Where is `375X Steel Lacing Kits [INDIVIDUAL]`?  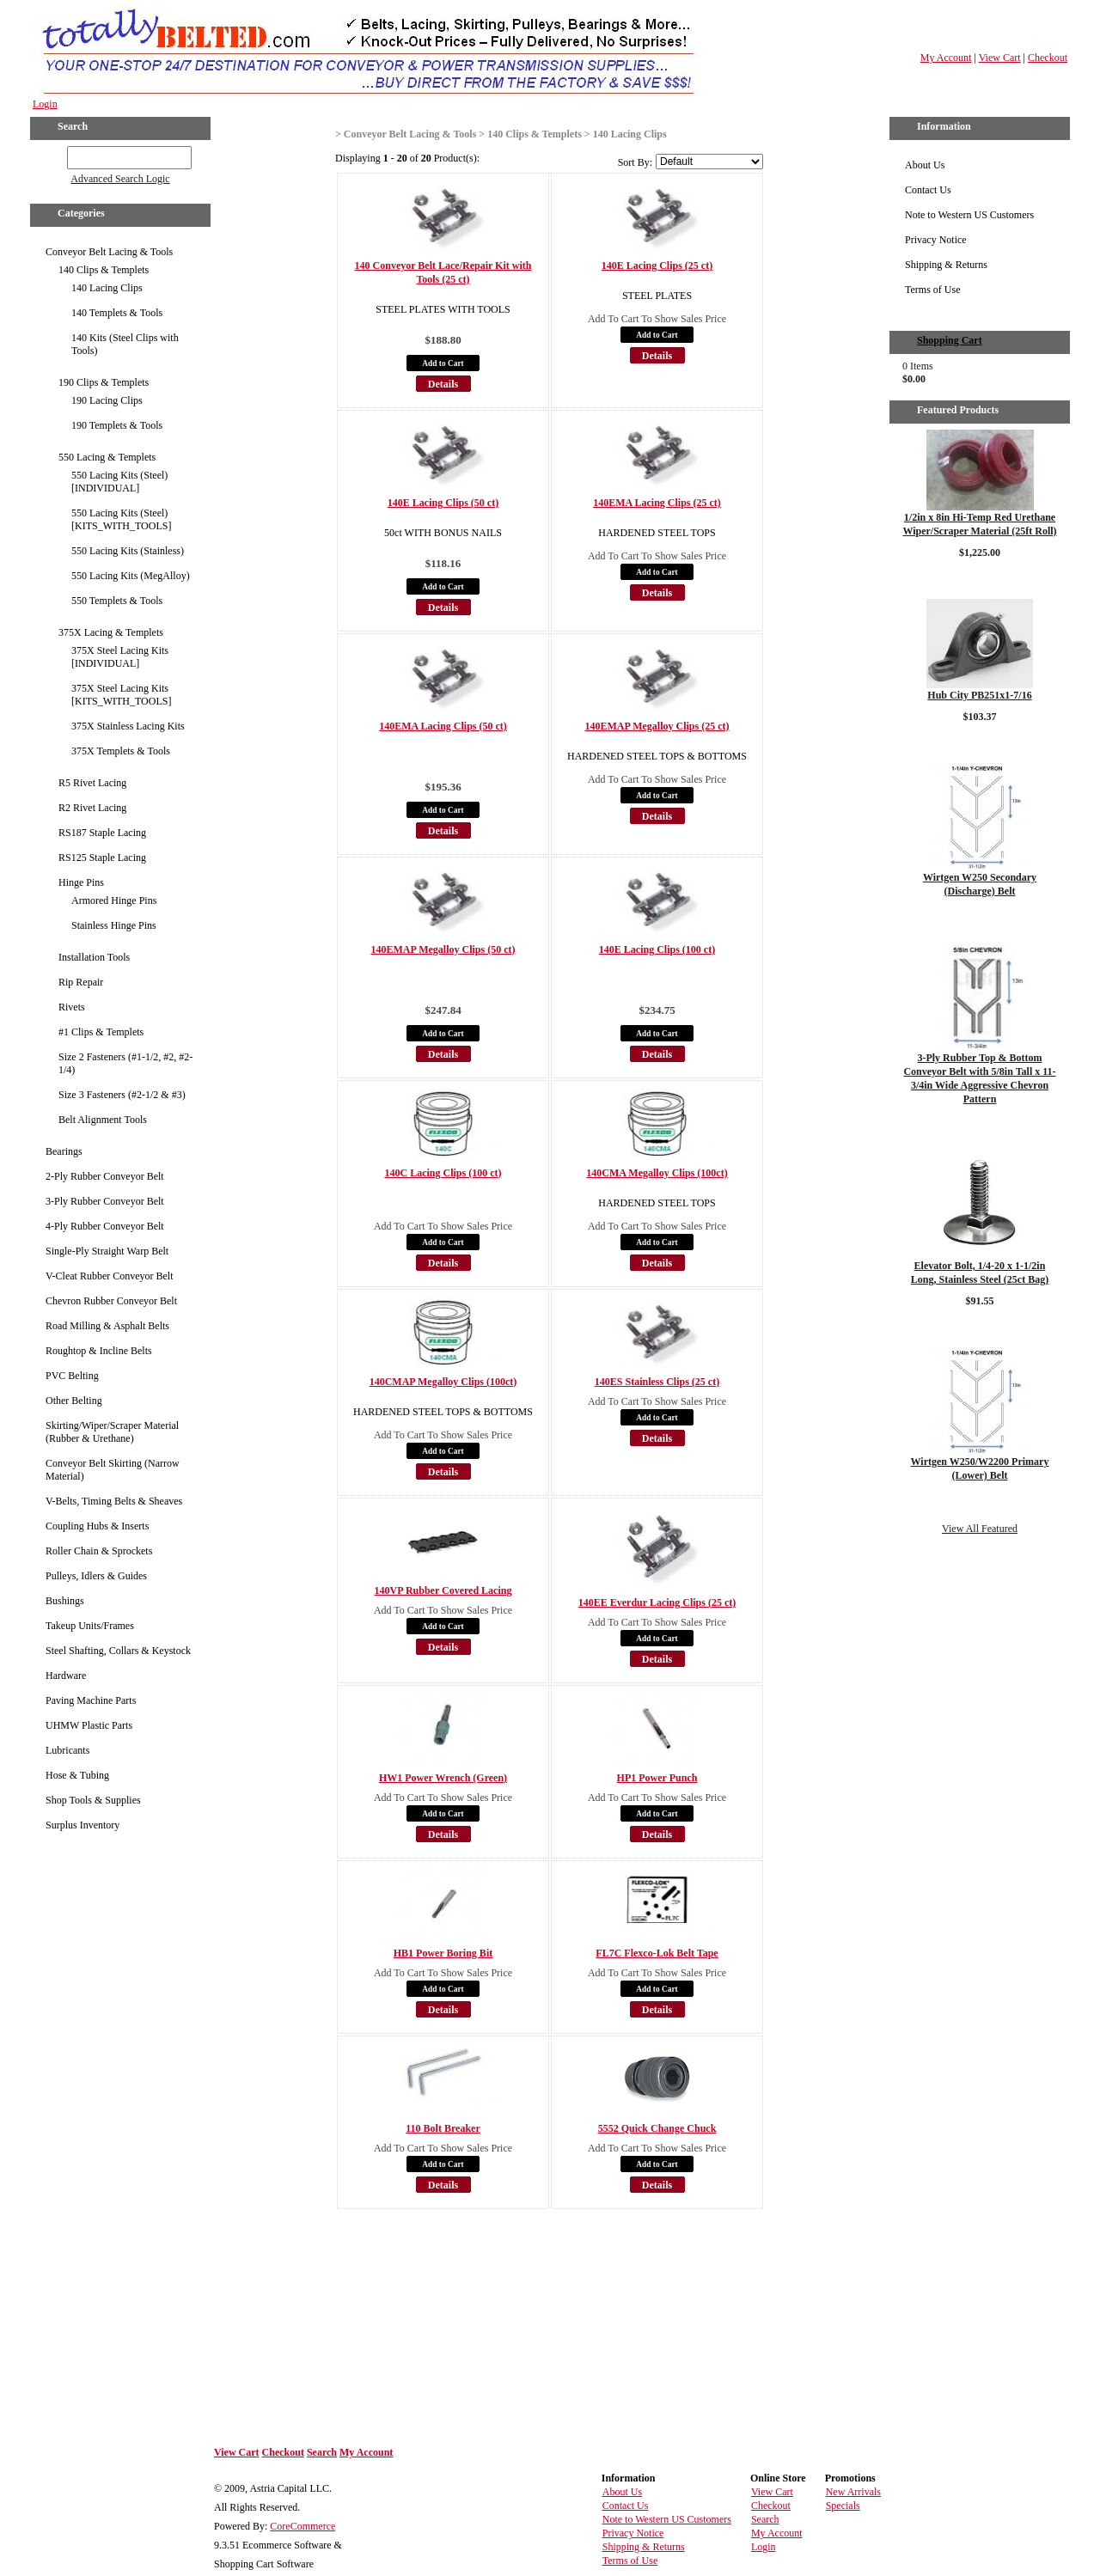
375X Steel Lacing Kits [INDIVIDUAL] is located at coordinates (119, 656).